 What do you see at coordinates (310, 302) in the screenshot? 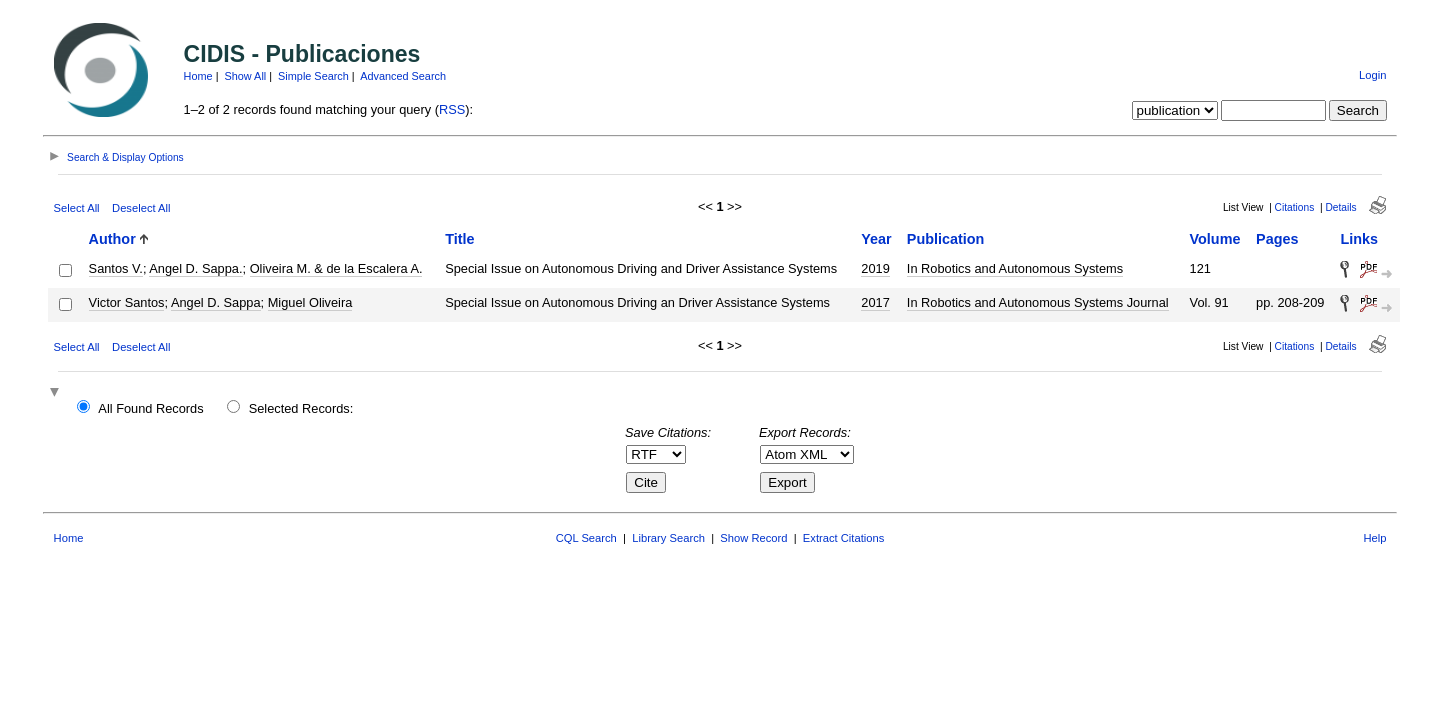
I see `Miguel Oliveira` at bounding box center [310, 302].